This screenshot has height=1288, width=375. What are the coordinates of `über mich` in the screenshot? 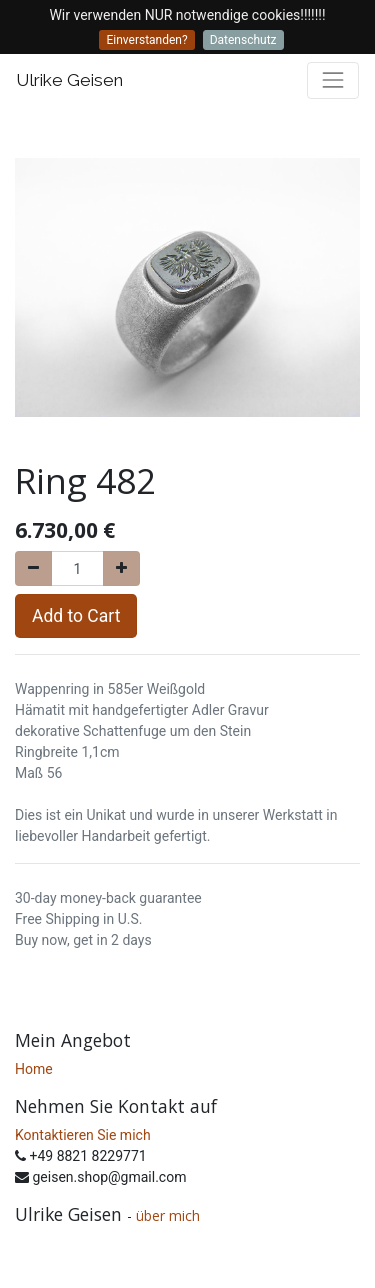 It's located at (170, 1215).